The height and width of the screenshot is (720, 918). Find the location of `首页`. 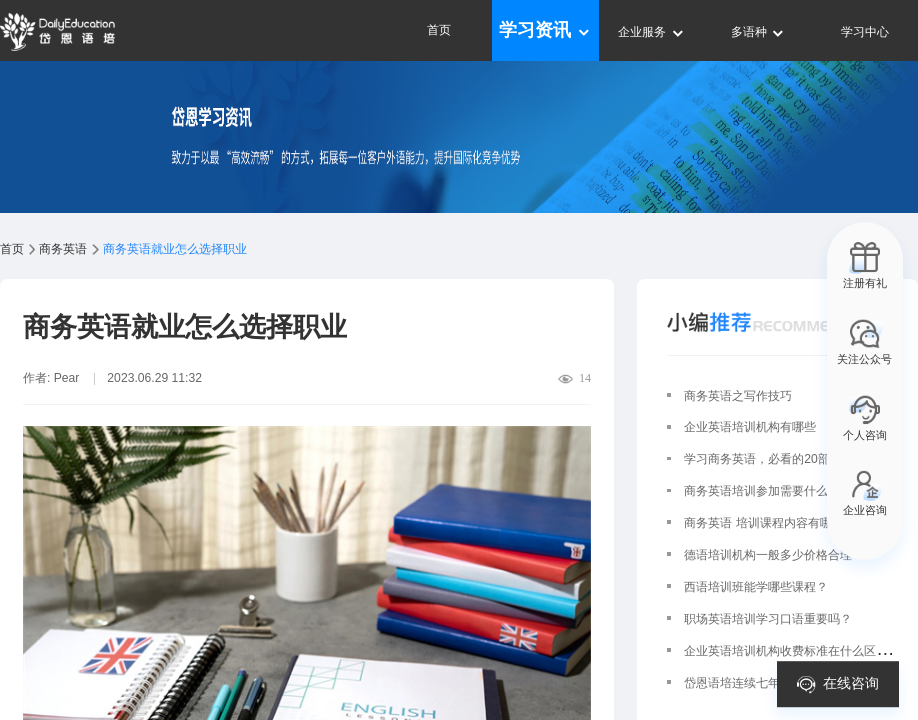

首页 is located at coordinates (439, 30).